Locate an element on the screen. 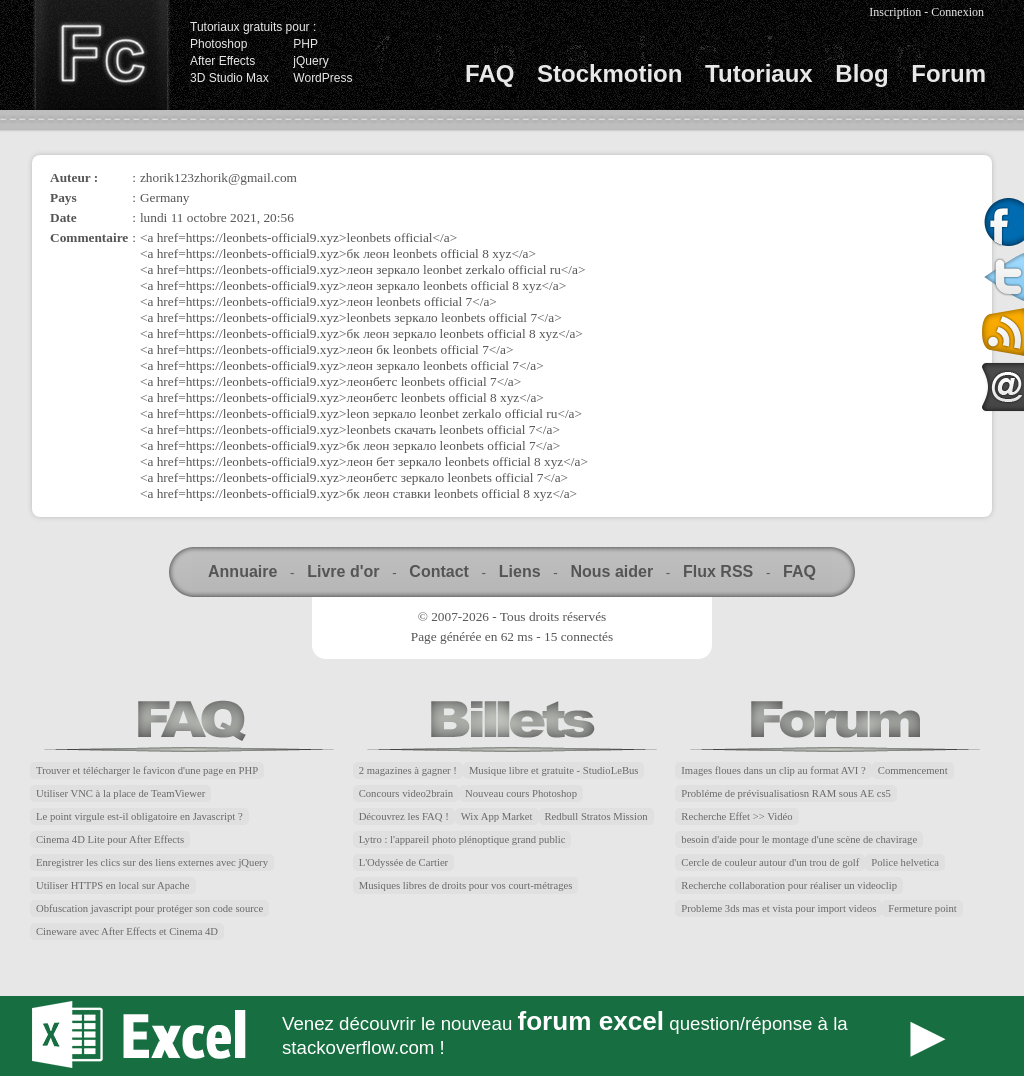 The width and height of the screenshot is (1024, 1076). Annuaire is located at coordinates (242, 571).